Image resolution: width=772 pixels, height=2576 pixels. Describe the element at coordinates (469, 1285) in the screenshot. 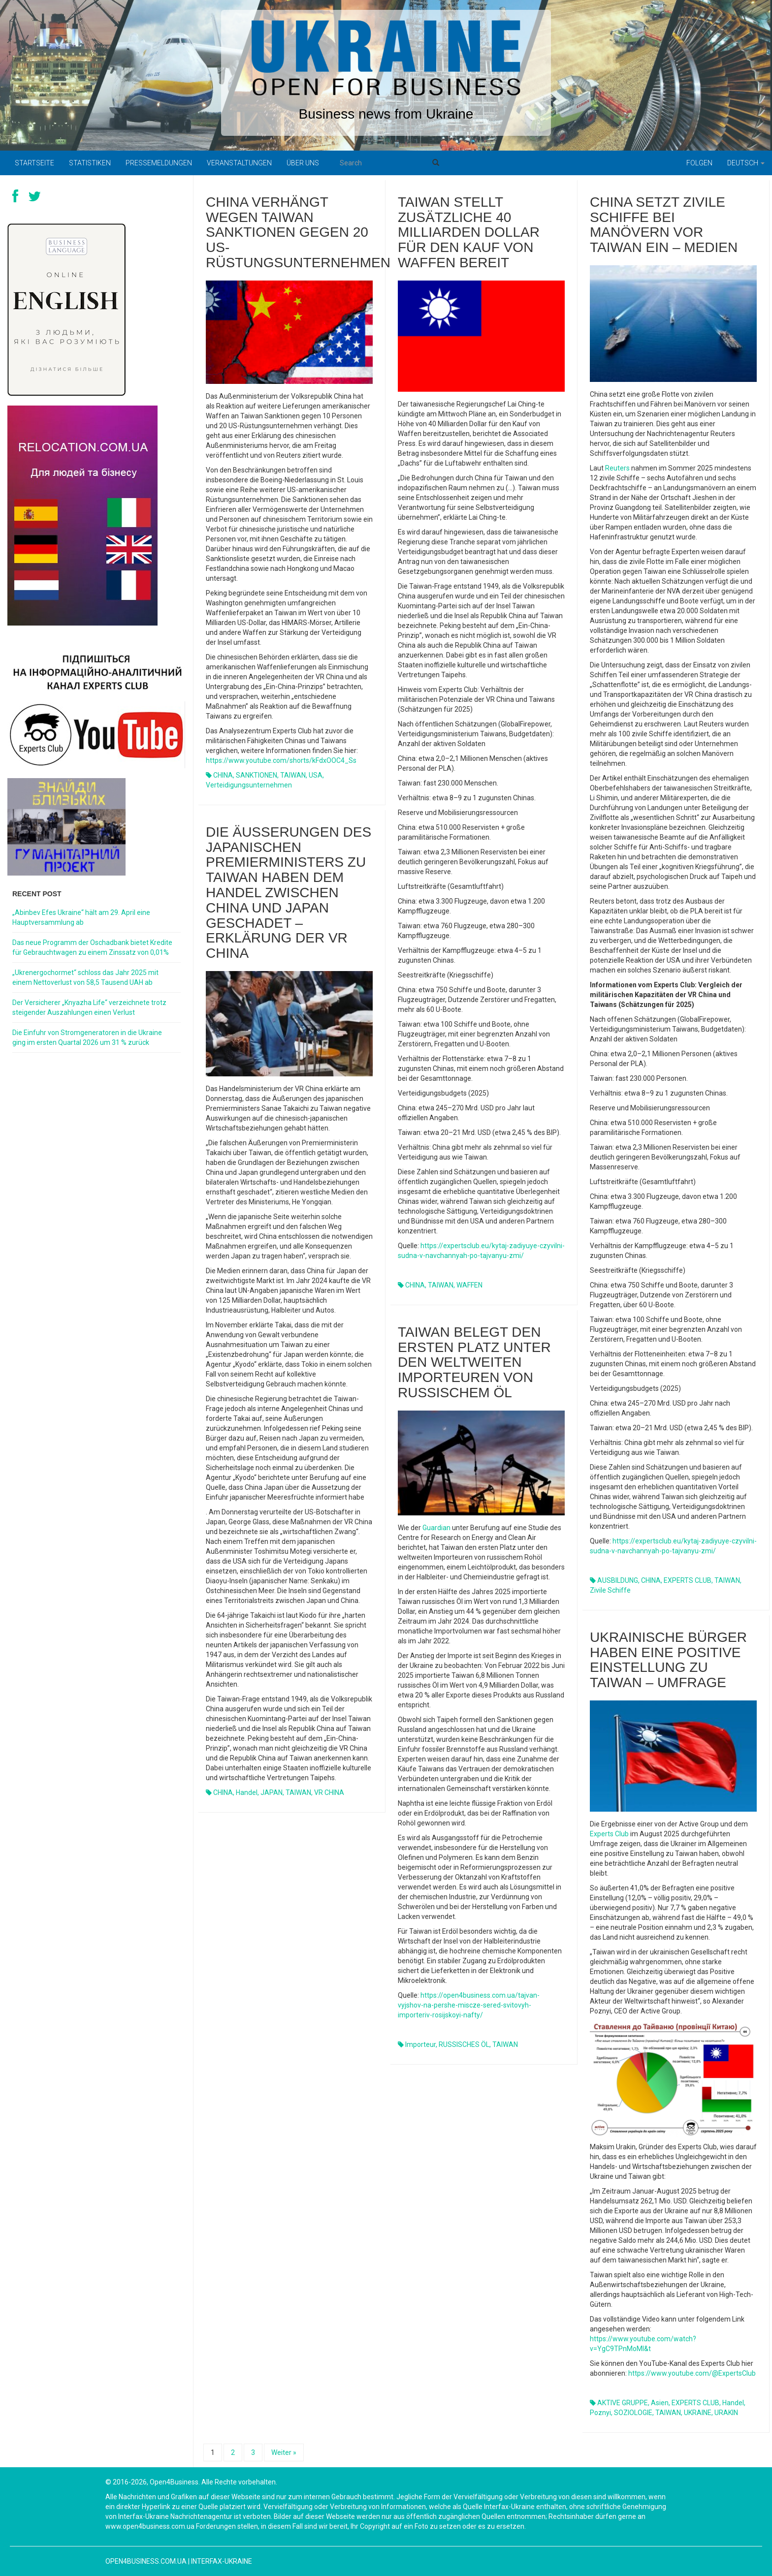

I see `WAFFEN` at that location.